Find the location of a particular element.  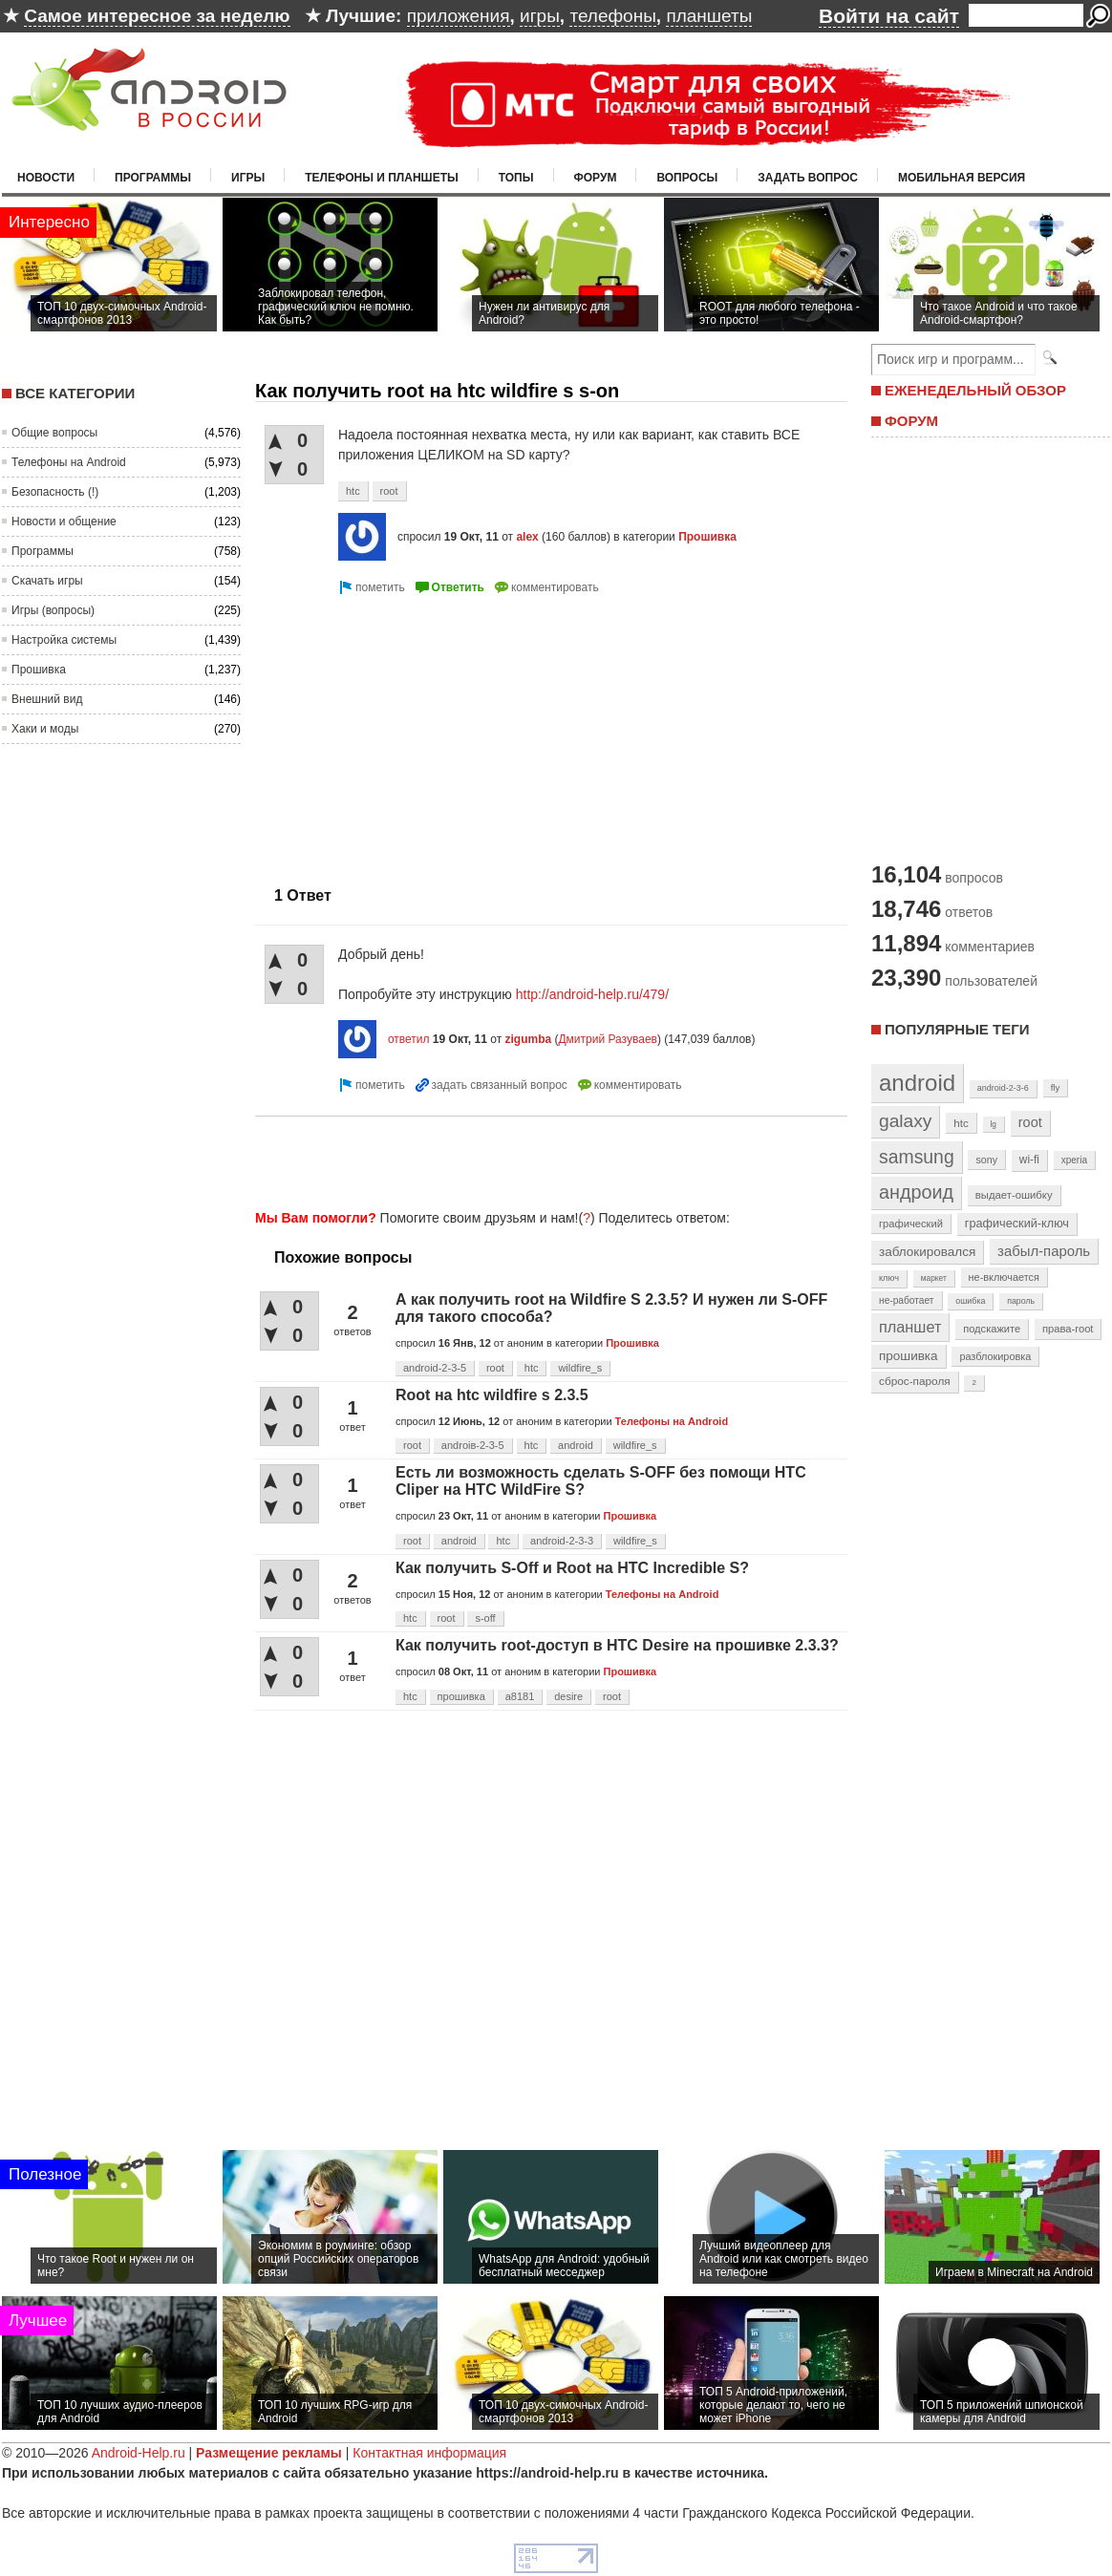

Телефоны и планшеты is located at coordinates (382, 177).